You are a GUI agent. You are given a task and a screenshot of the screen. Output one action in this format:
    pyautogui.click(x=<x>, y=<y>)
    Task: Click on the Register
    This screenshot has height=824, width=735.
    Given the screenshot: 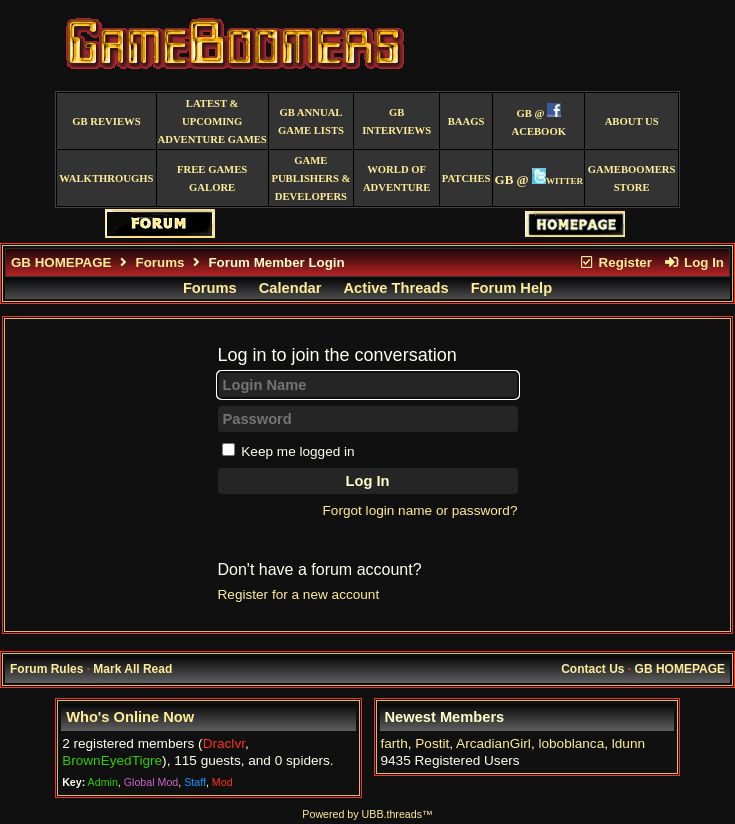 What is the action you would take?
    pyautogui.click(x=615, y=262)
    